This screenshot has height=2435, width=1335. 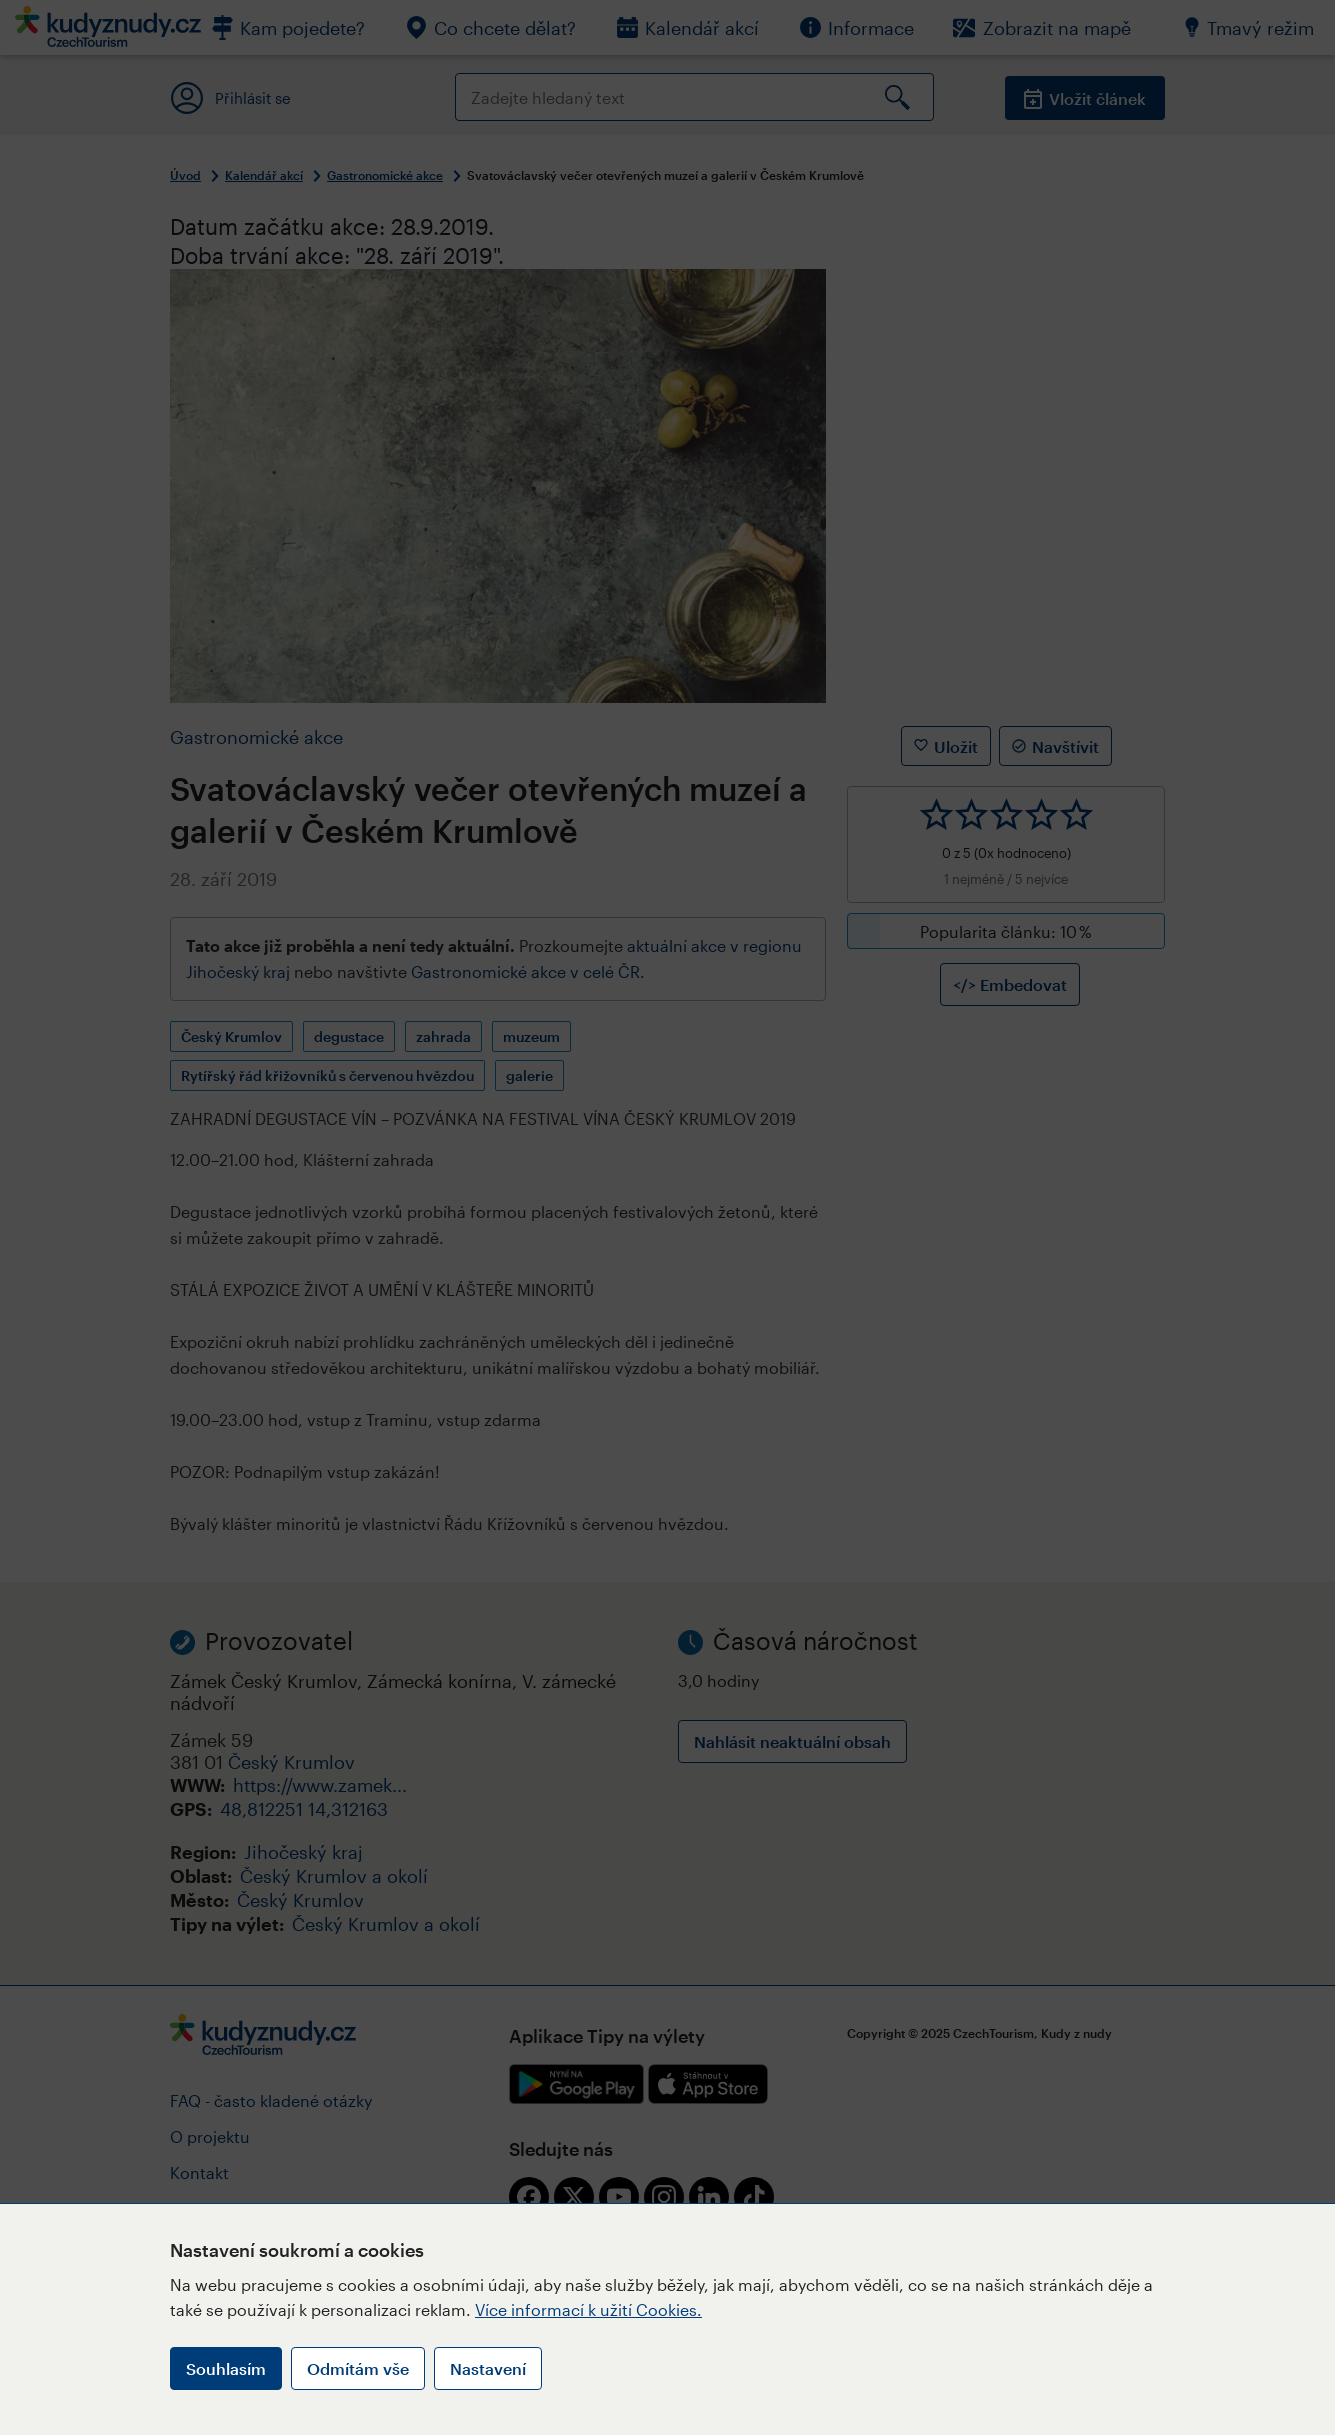 I want to click on Nastavení, so click(x=488, y=2368).